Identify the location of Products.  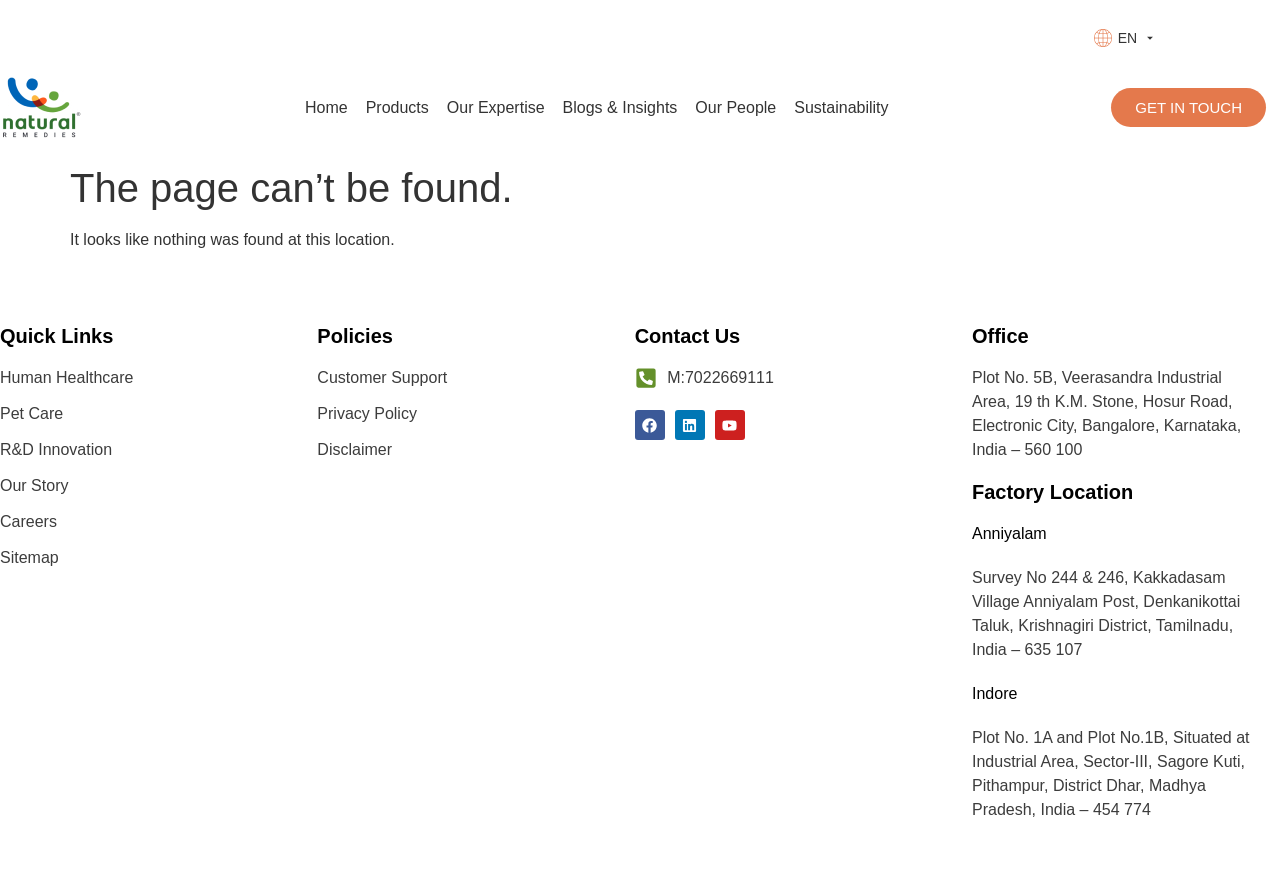
(397, 107).